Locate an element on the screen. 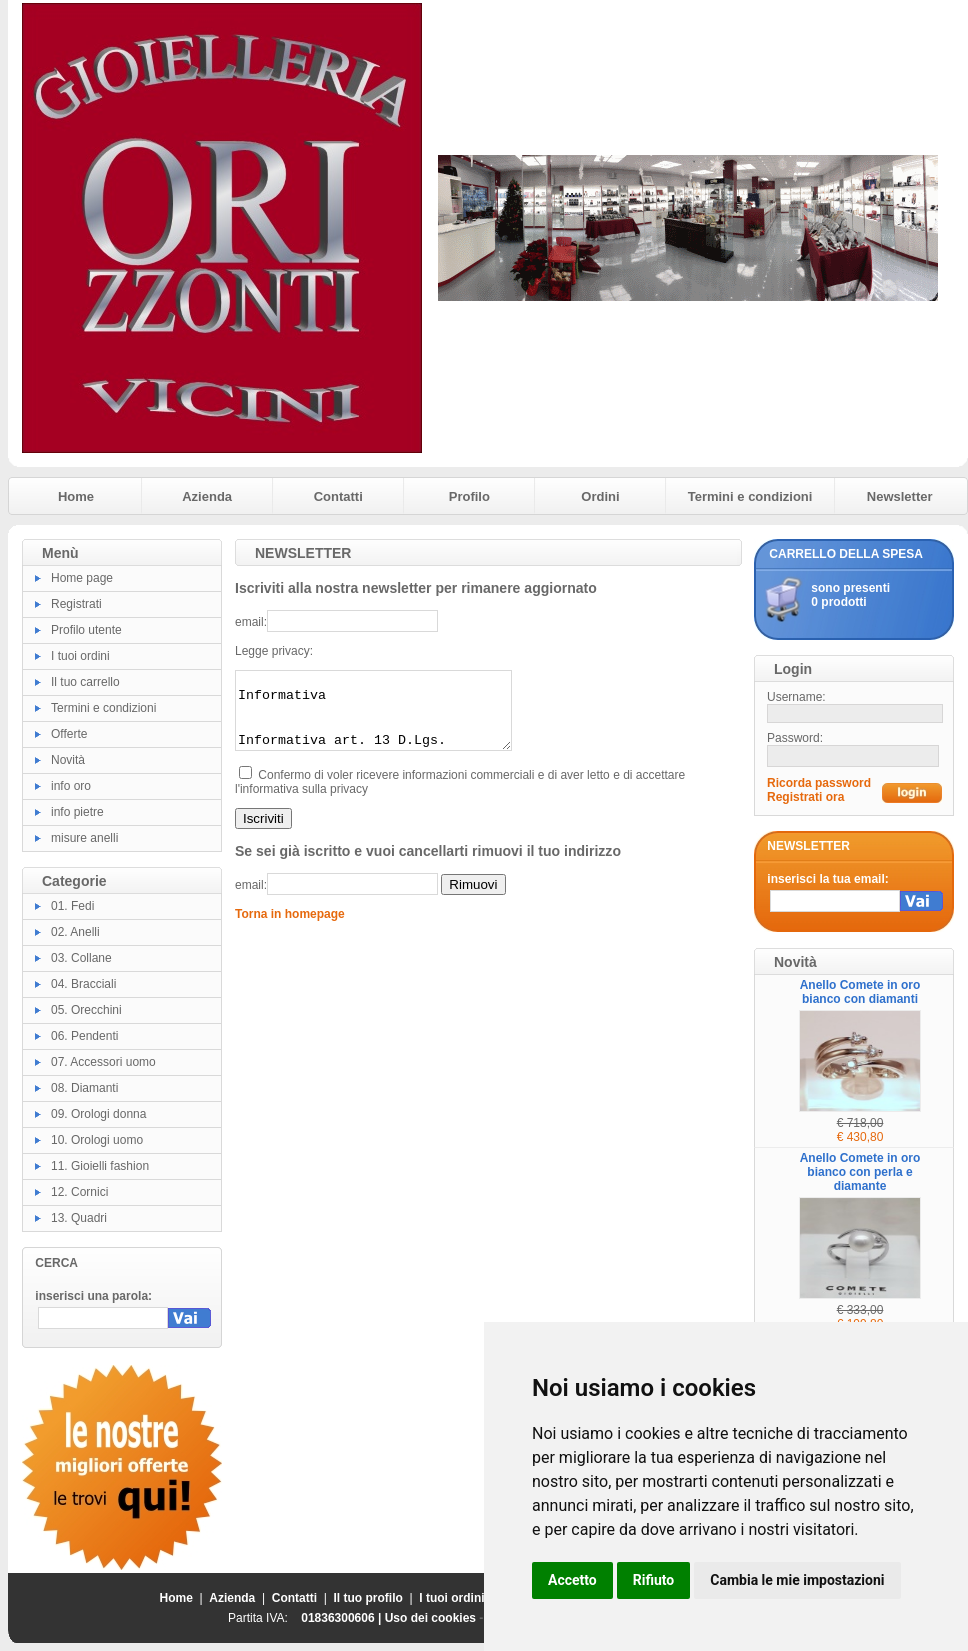 Image resolution: width=968 pixels, height=1651 pixels. 11. Gioielli fashion is located at coordinates (100, 1166).